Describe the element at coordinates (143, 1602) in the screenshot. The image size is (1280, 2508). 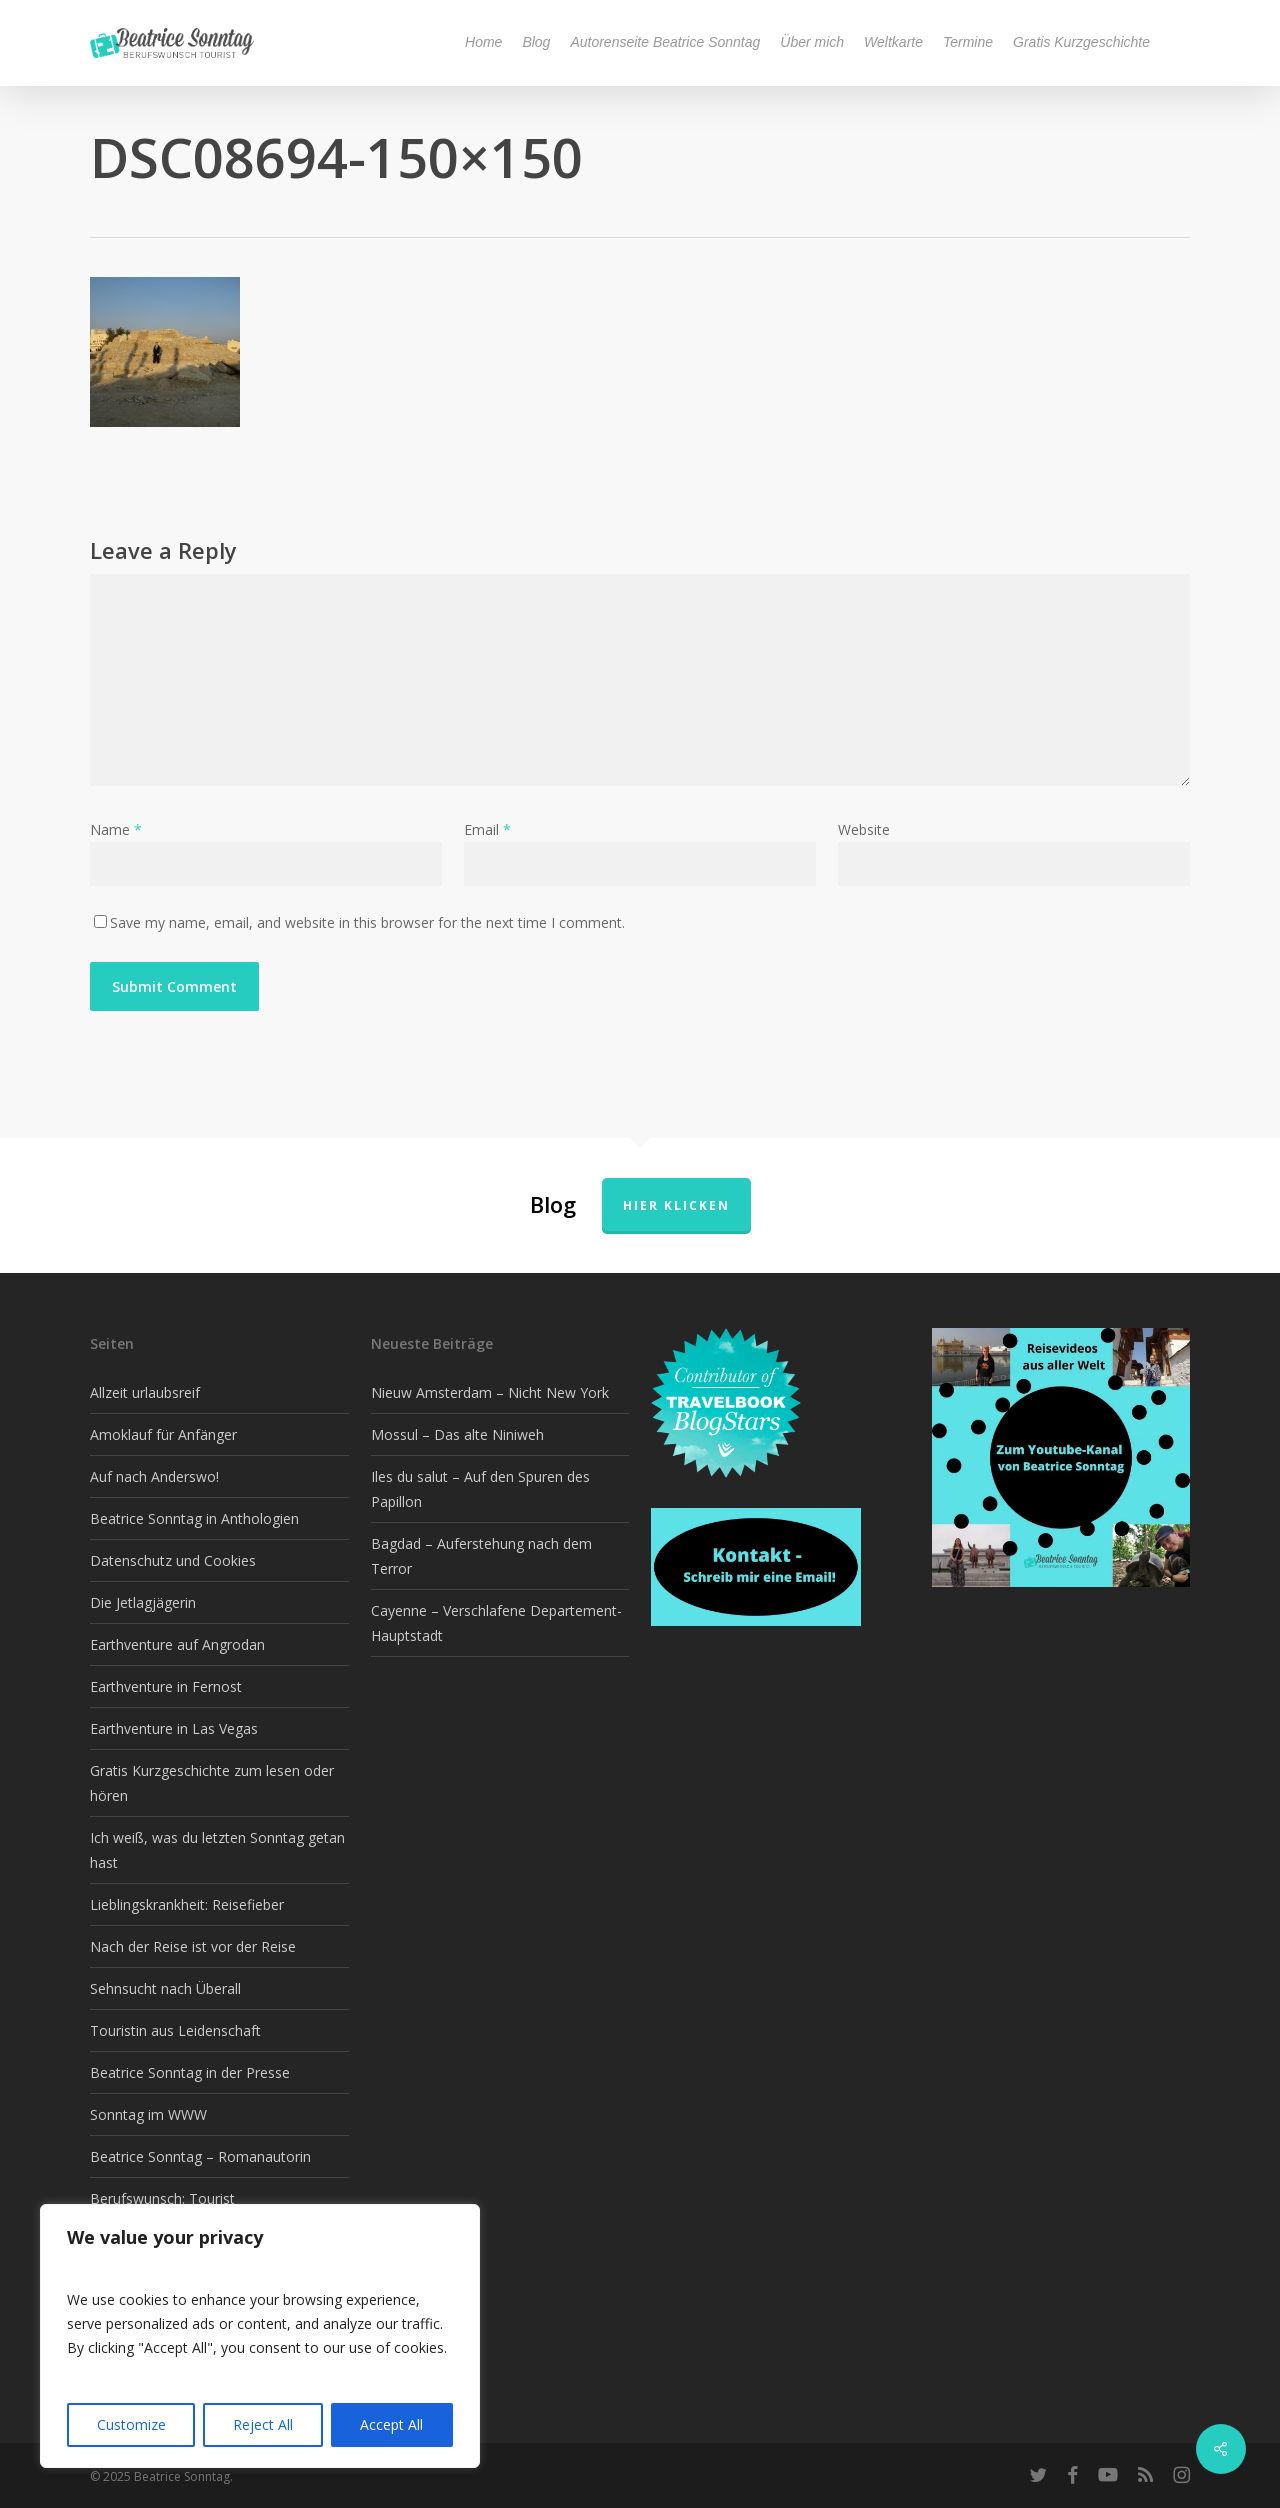
I see `Die Jetlagjägerin` at that location.